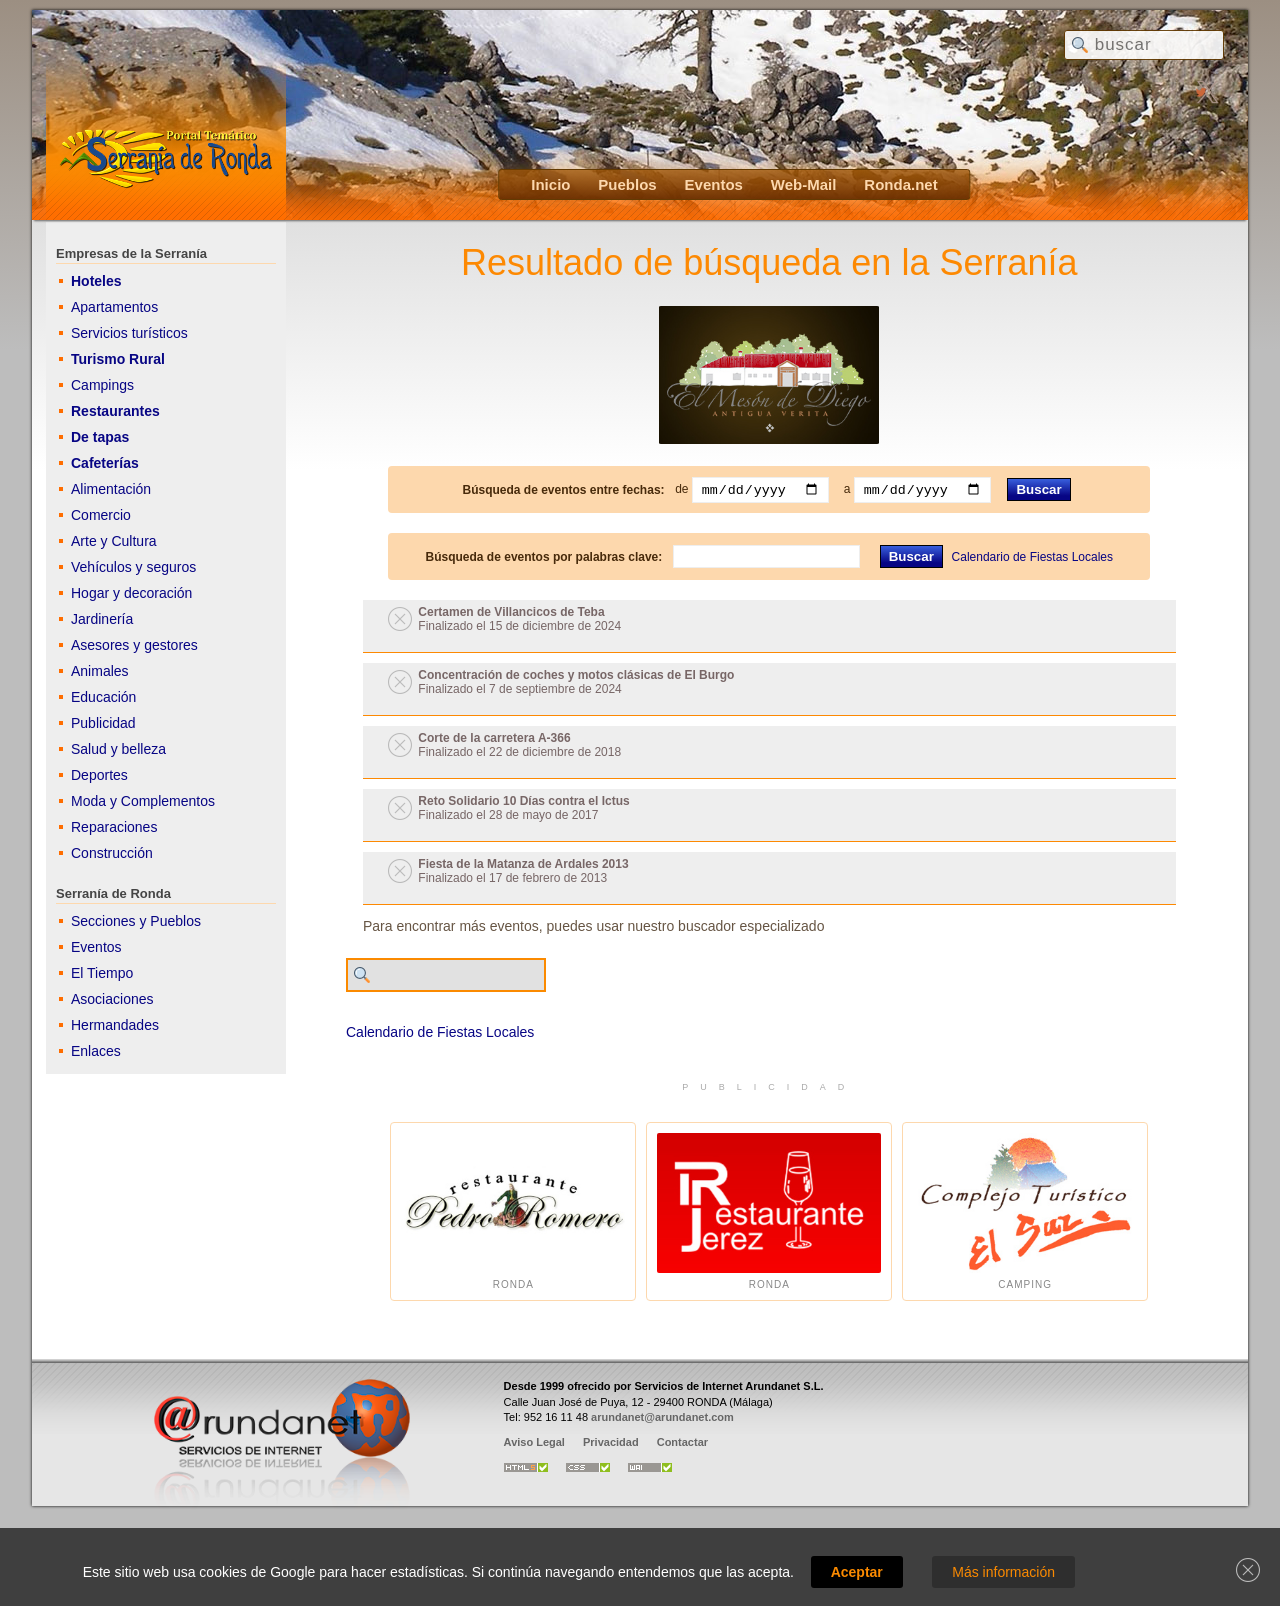  Describe the element at coordinates (1003, 1572) in the screenshot. I see `Más información` at that location.